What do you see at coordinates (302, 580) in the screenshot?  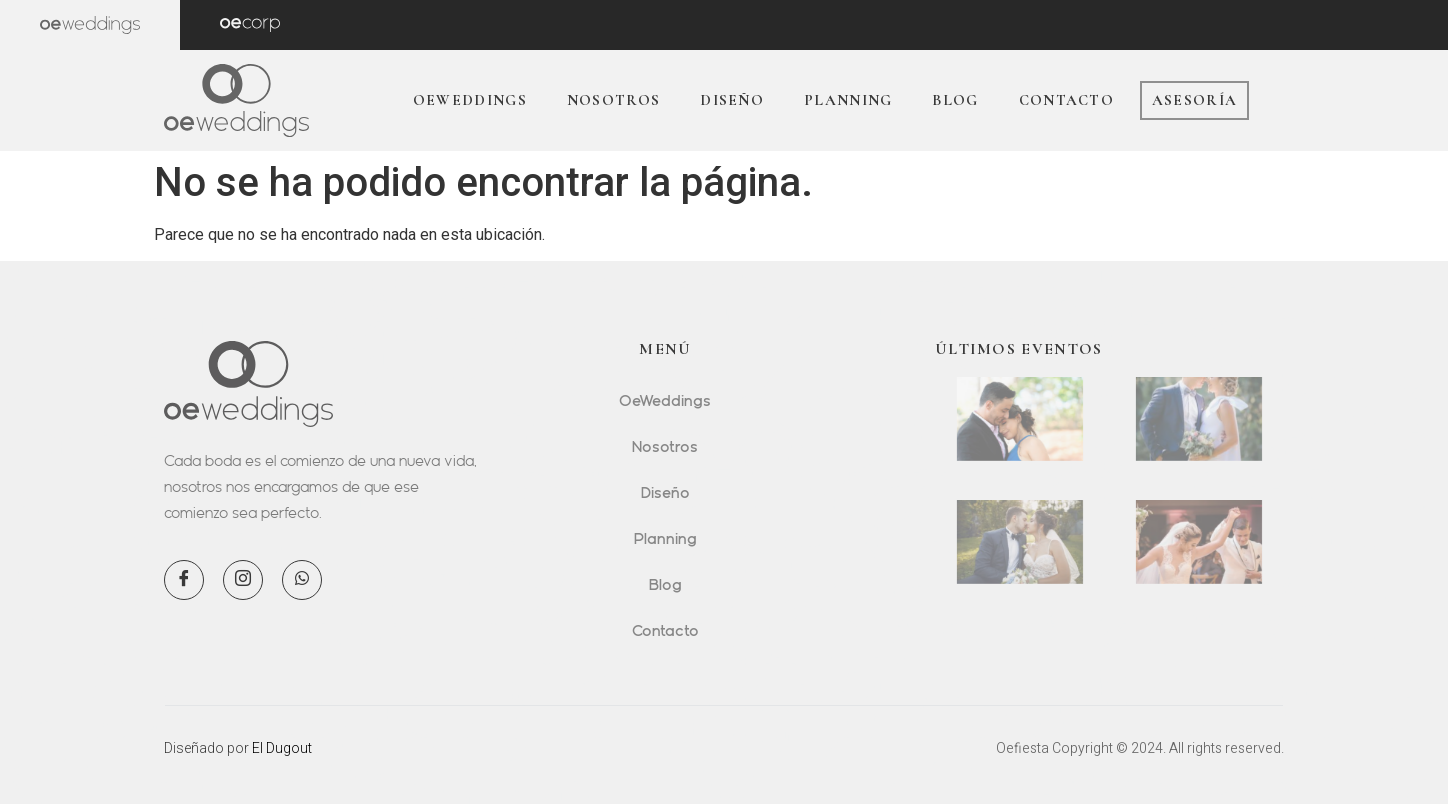 I see `[WhatsApp]` at bounding box center [302, 580].